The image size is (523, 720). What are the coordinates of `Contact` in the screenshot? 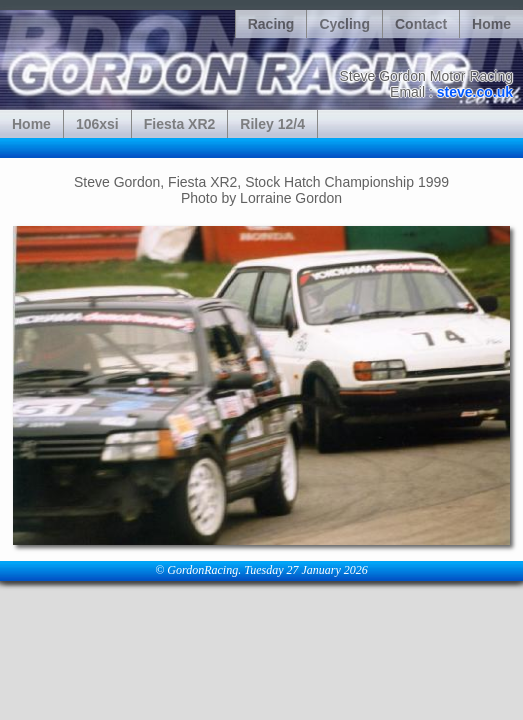 It's located at (421, 24).